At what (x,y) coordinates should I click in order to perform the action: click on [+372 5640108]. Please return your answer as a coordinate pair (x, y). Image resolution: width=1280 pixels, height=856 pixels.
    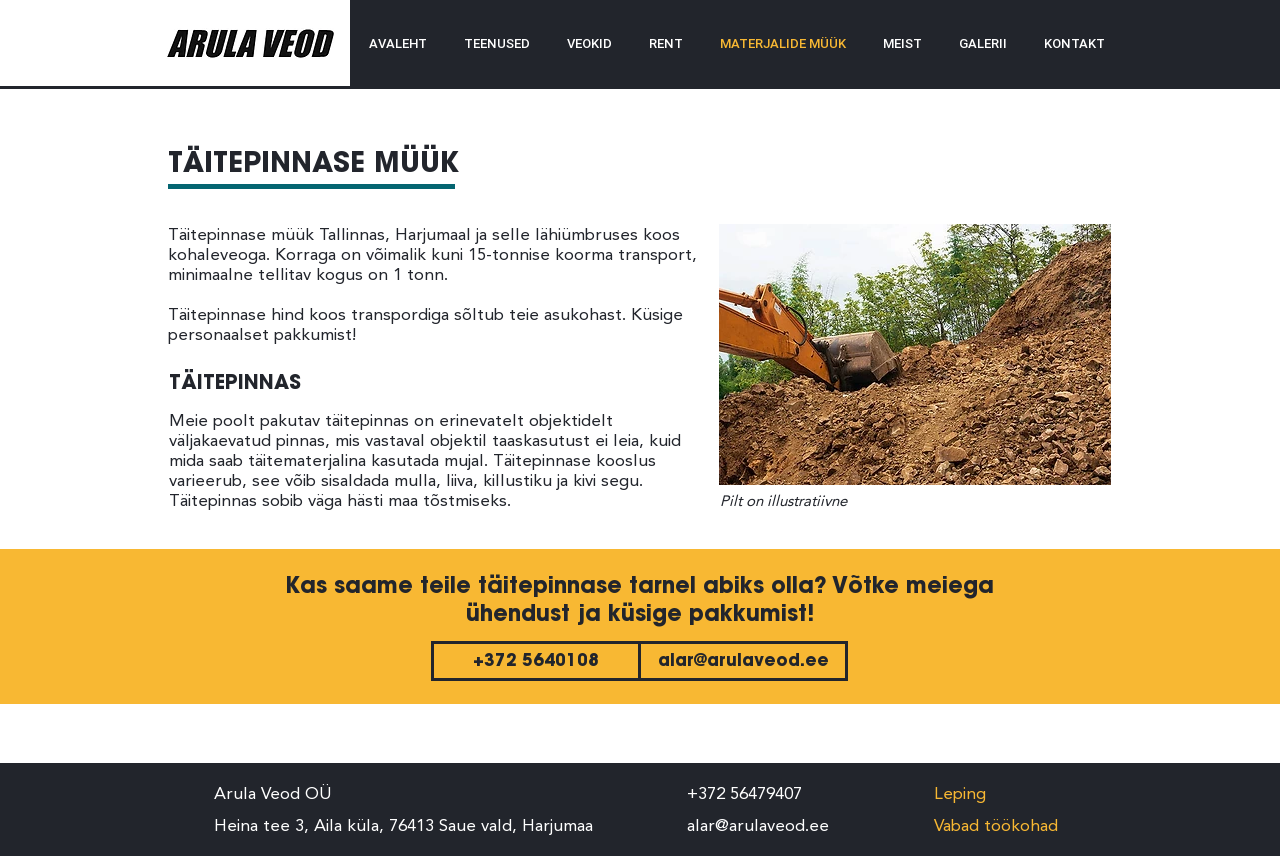
    Looking at the image, I should click on (536, 661).